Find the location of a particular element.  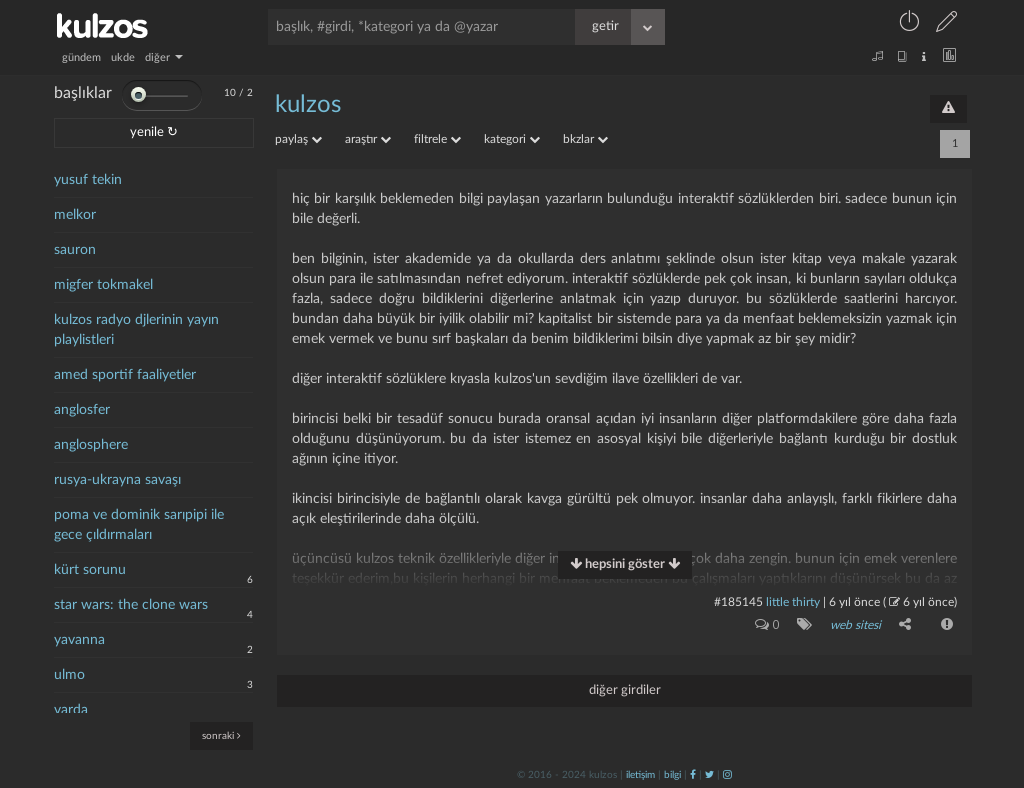

poma ve dominik sarıpipi ile gece çıldırmaları is located at coordinates (139, 525).